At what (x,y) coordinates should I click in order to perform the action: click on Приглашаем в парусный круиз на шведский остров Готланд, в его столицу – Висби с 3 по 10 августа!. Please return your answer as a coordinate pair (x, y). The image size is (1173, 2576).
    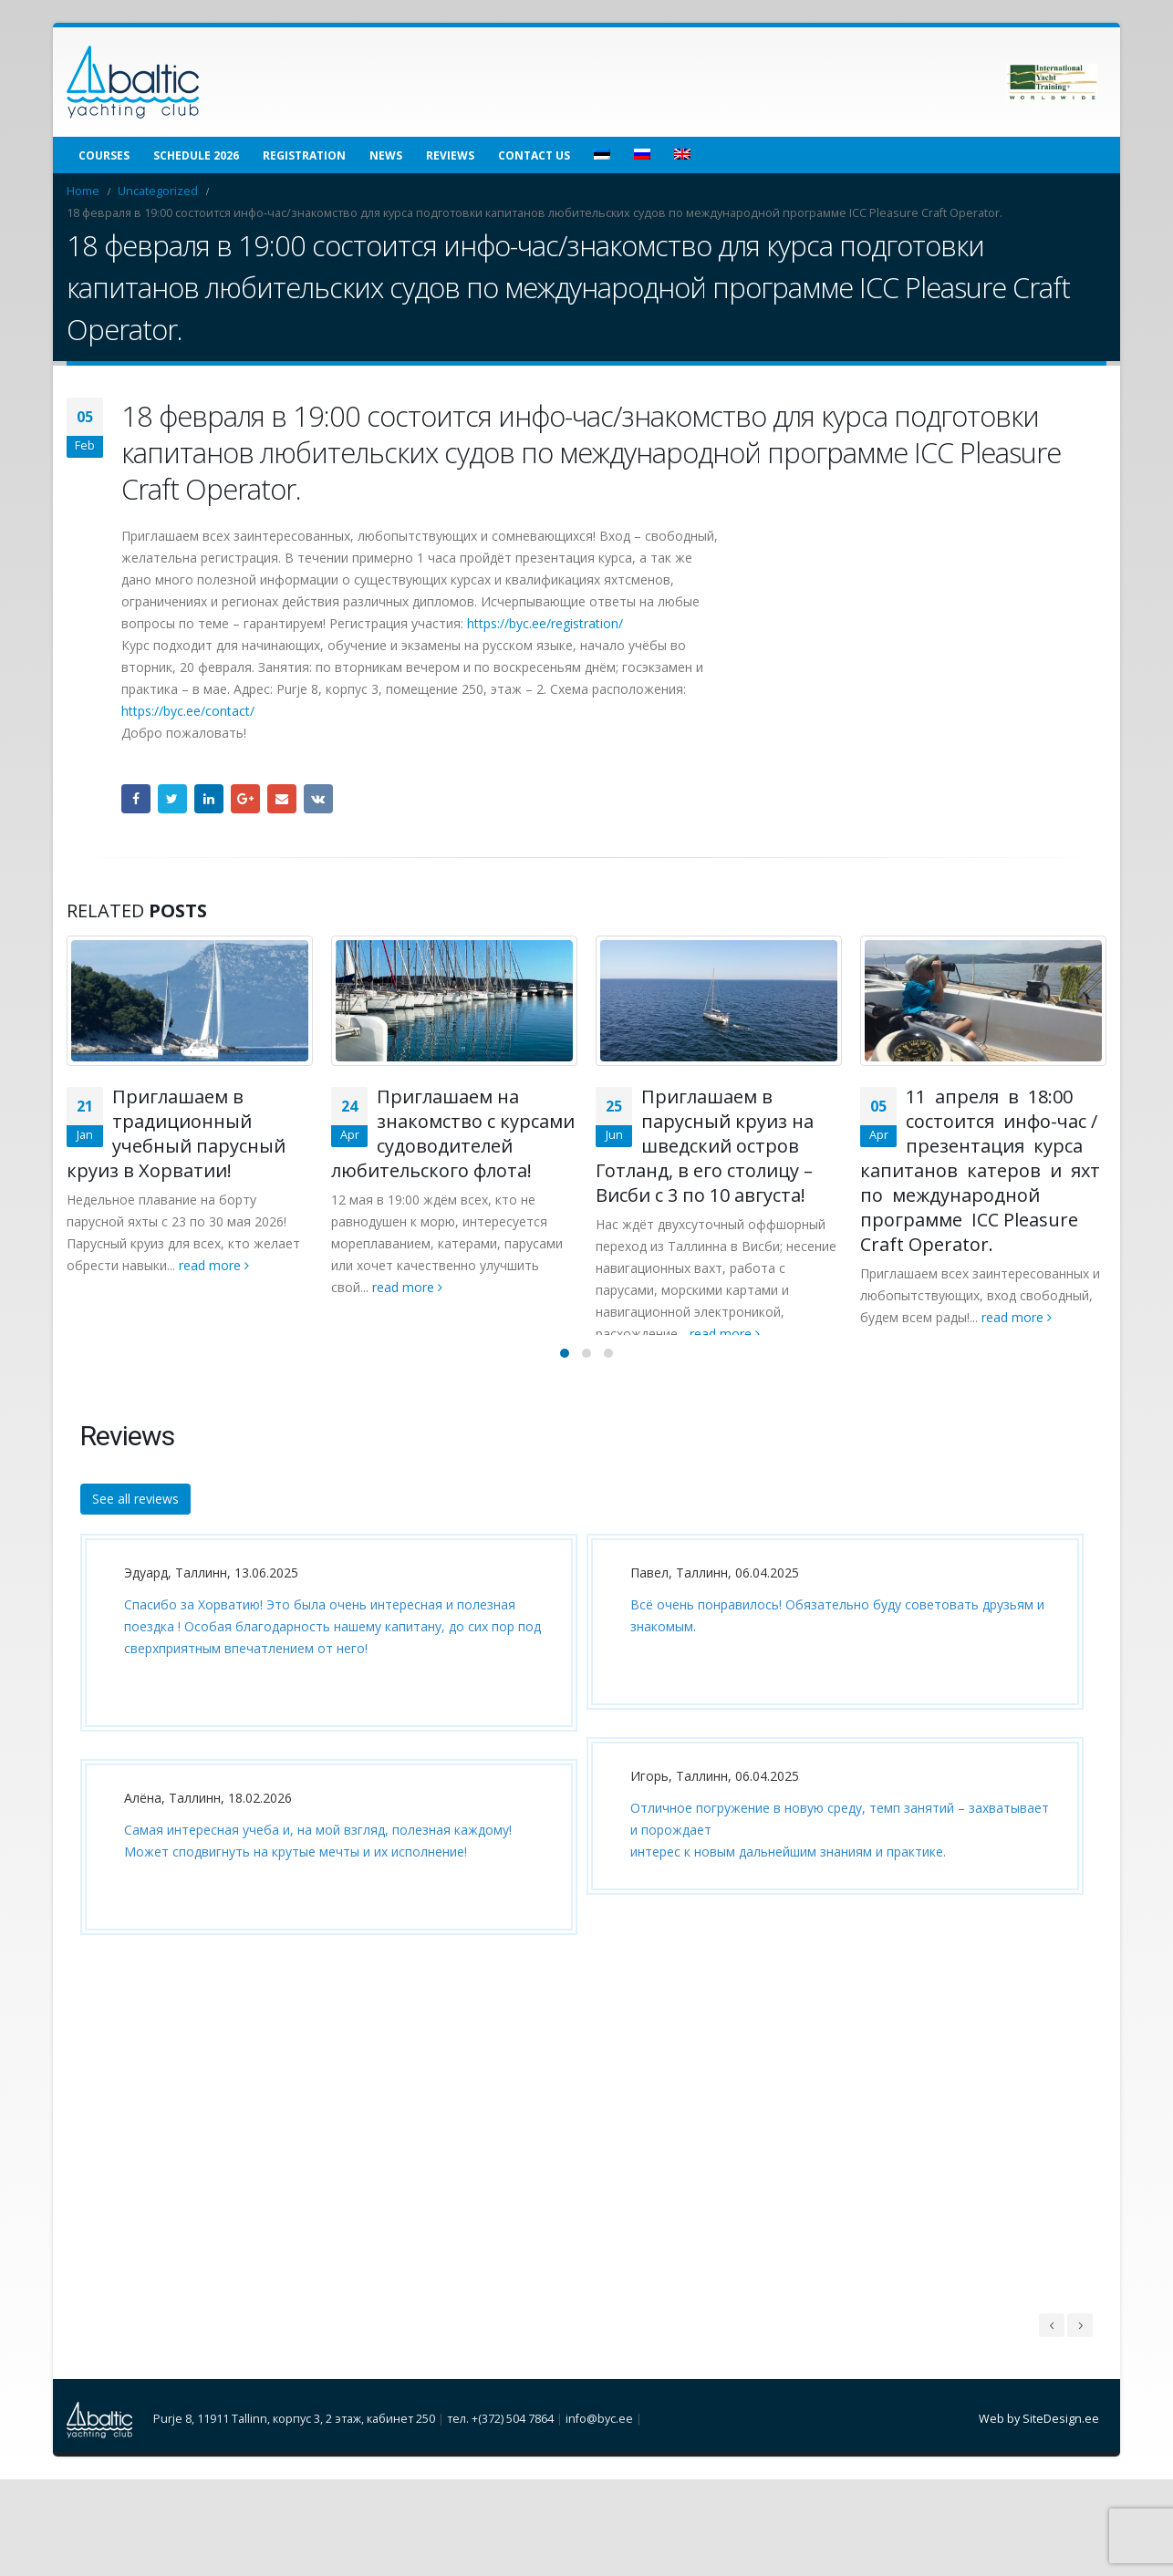
    Looking at the image, I should click on (705, 1145).